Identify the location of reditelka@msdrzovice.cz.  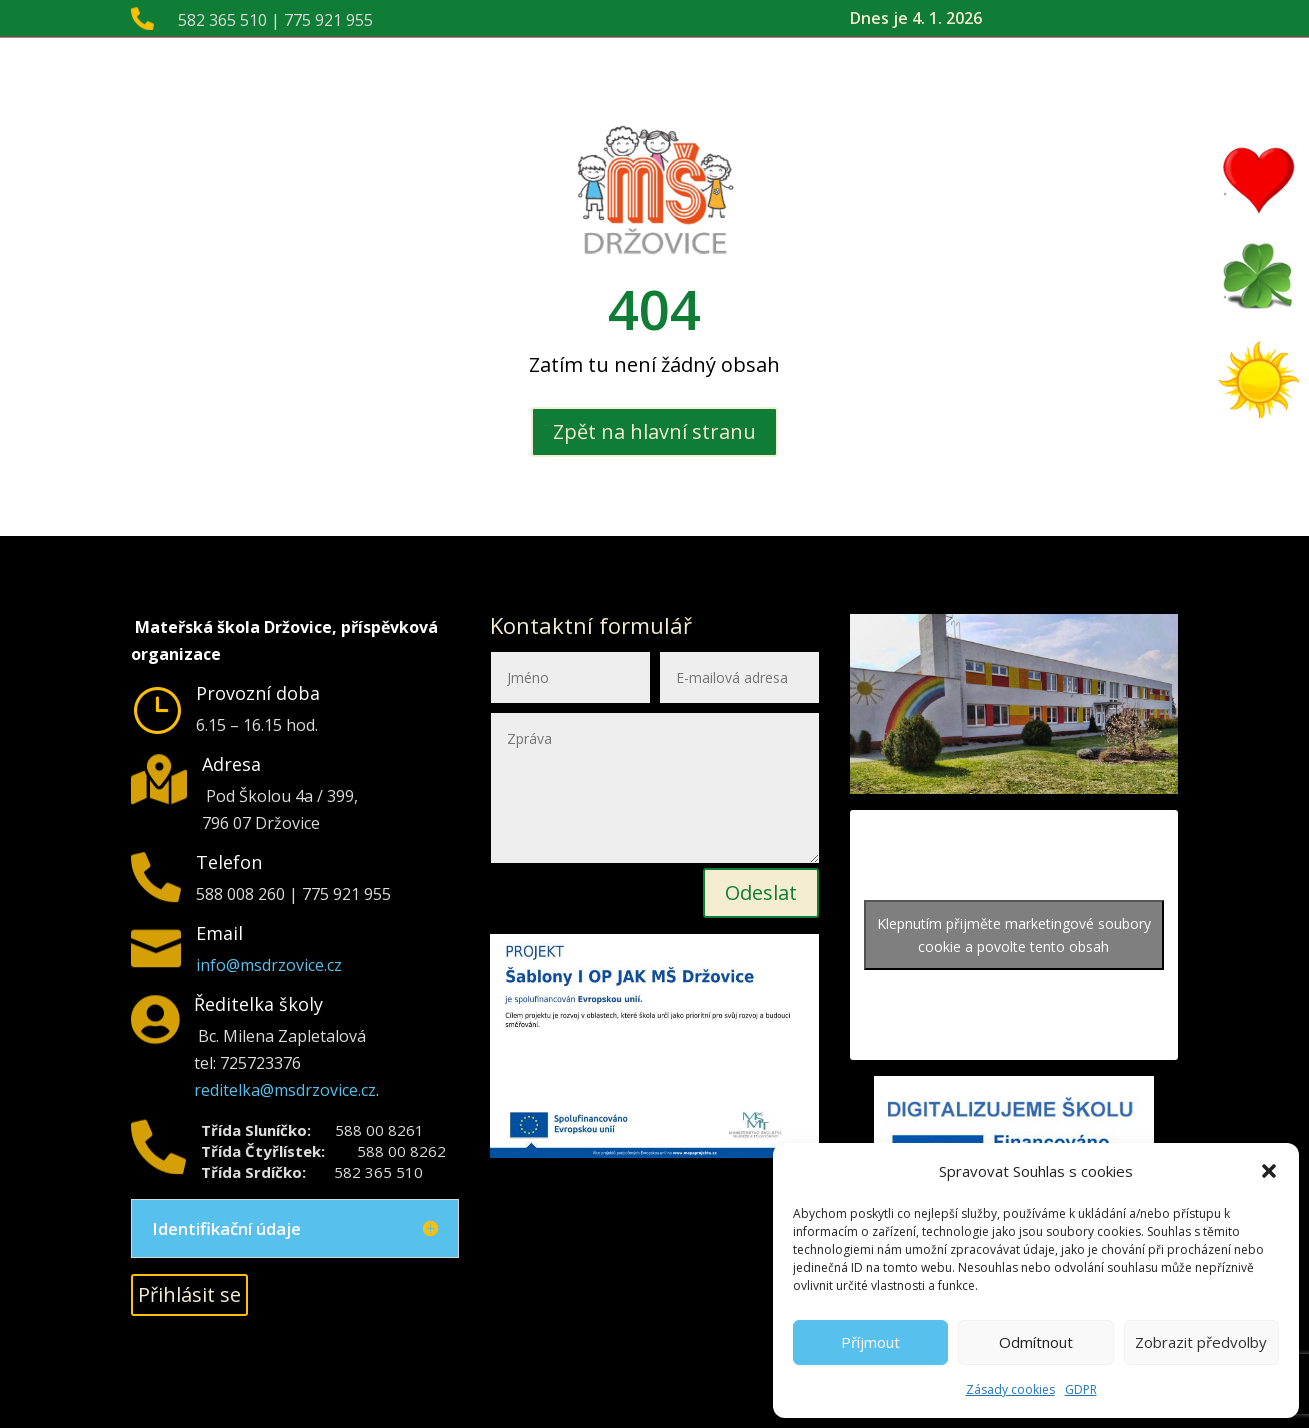
(285, 1090).